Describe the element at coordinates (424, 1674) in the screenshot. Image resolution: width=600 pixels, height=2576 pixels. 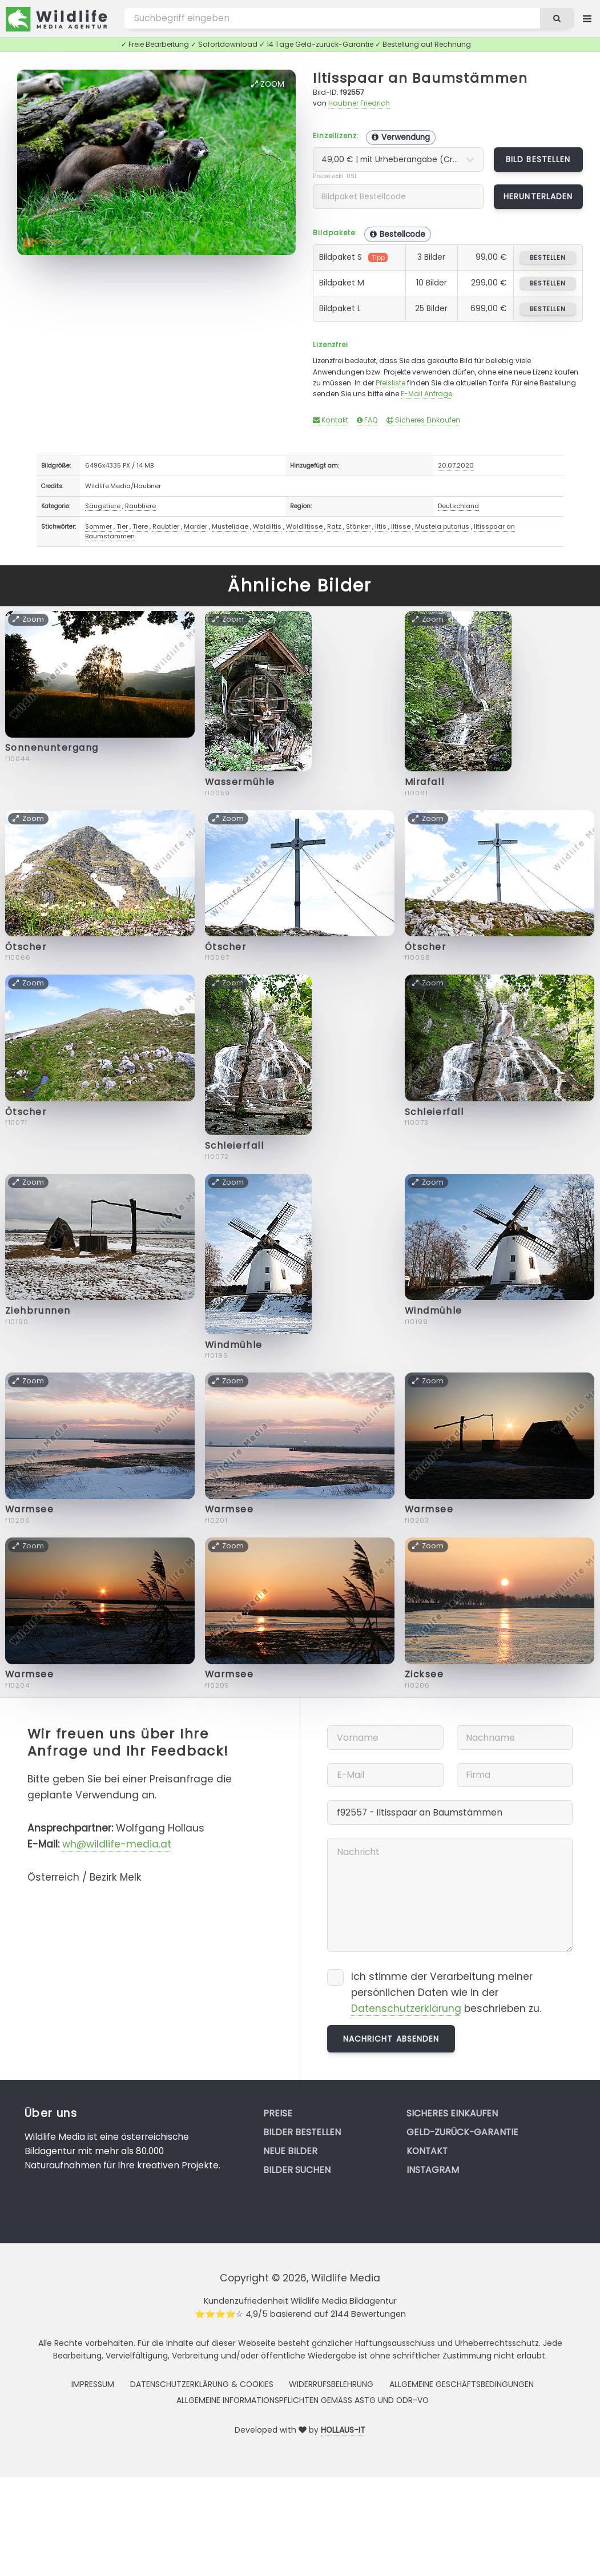
I see `Zicksee` at that location.